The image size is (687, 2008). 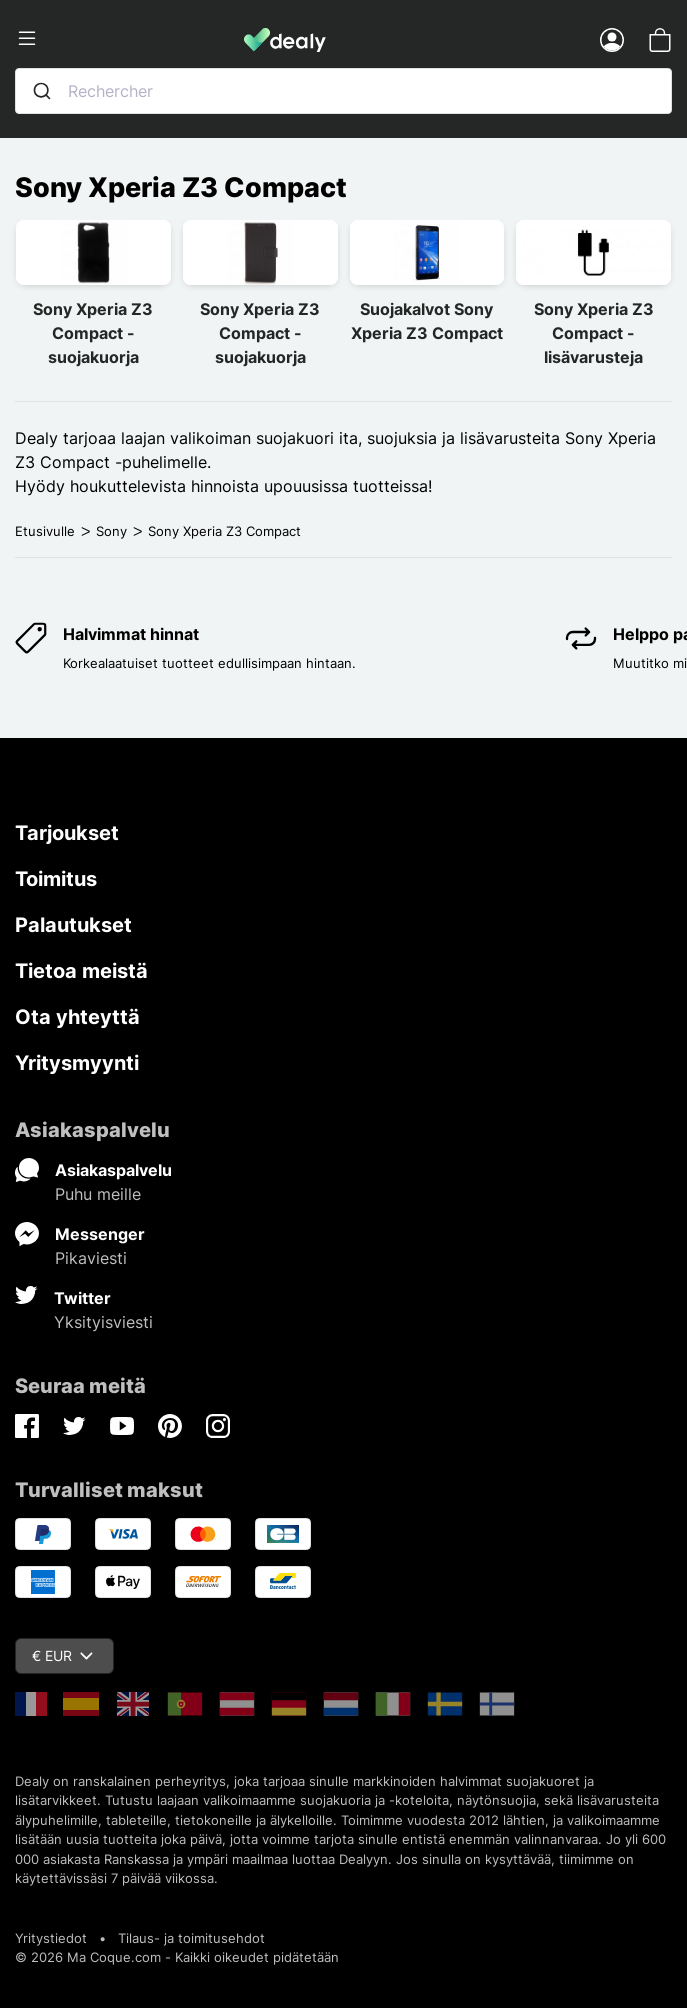 What do you see at coordinates (191, 1938) in the screenshot?
I see `Tilaus- ja toimitusehdot` at bounding box center [191, 1938].